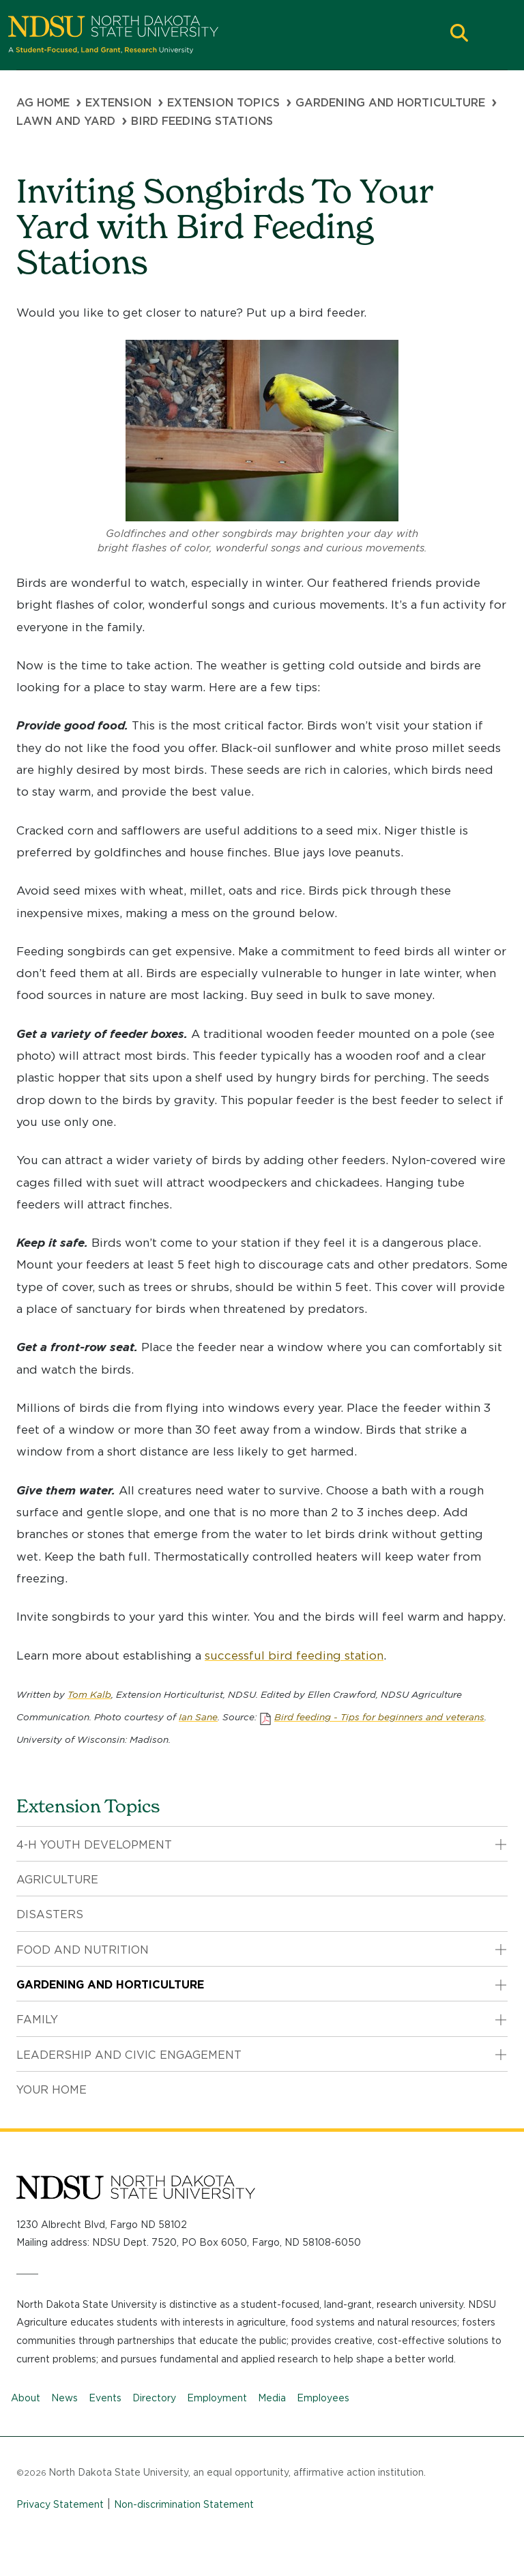 The width and height of the screenshot is (524, 2576). Describe the element at coordinates (390, 102) in the screenshot. I see `Gardening and Horticulture` at that location.